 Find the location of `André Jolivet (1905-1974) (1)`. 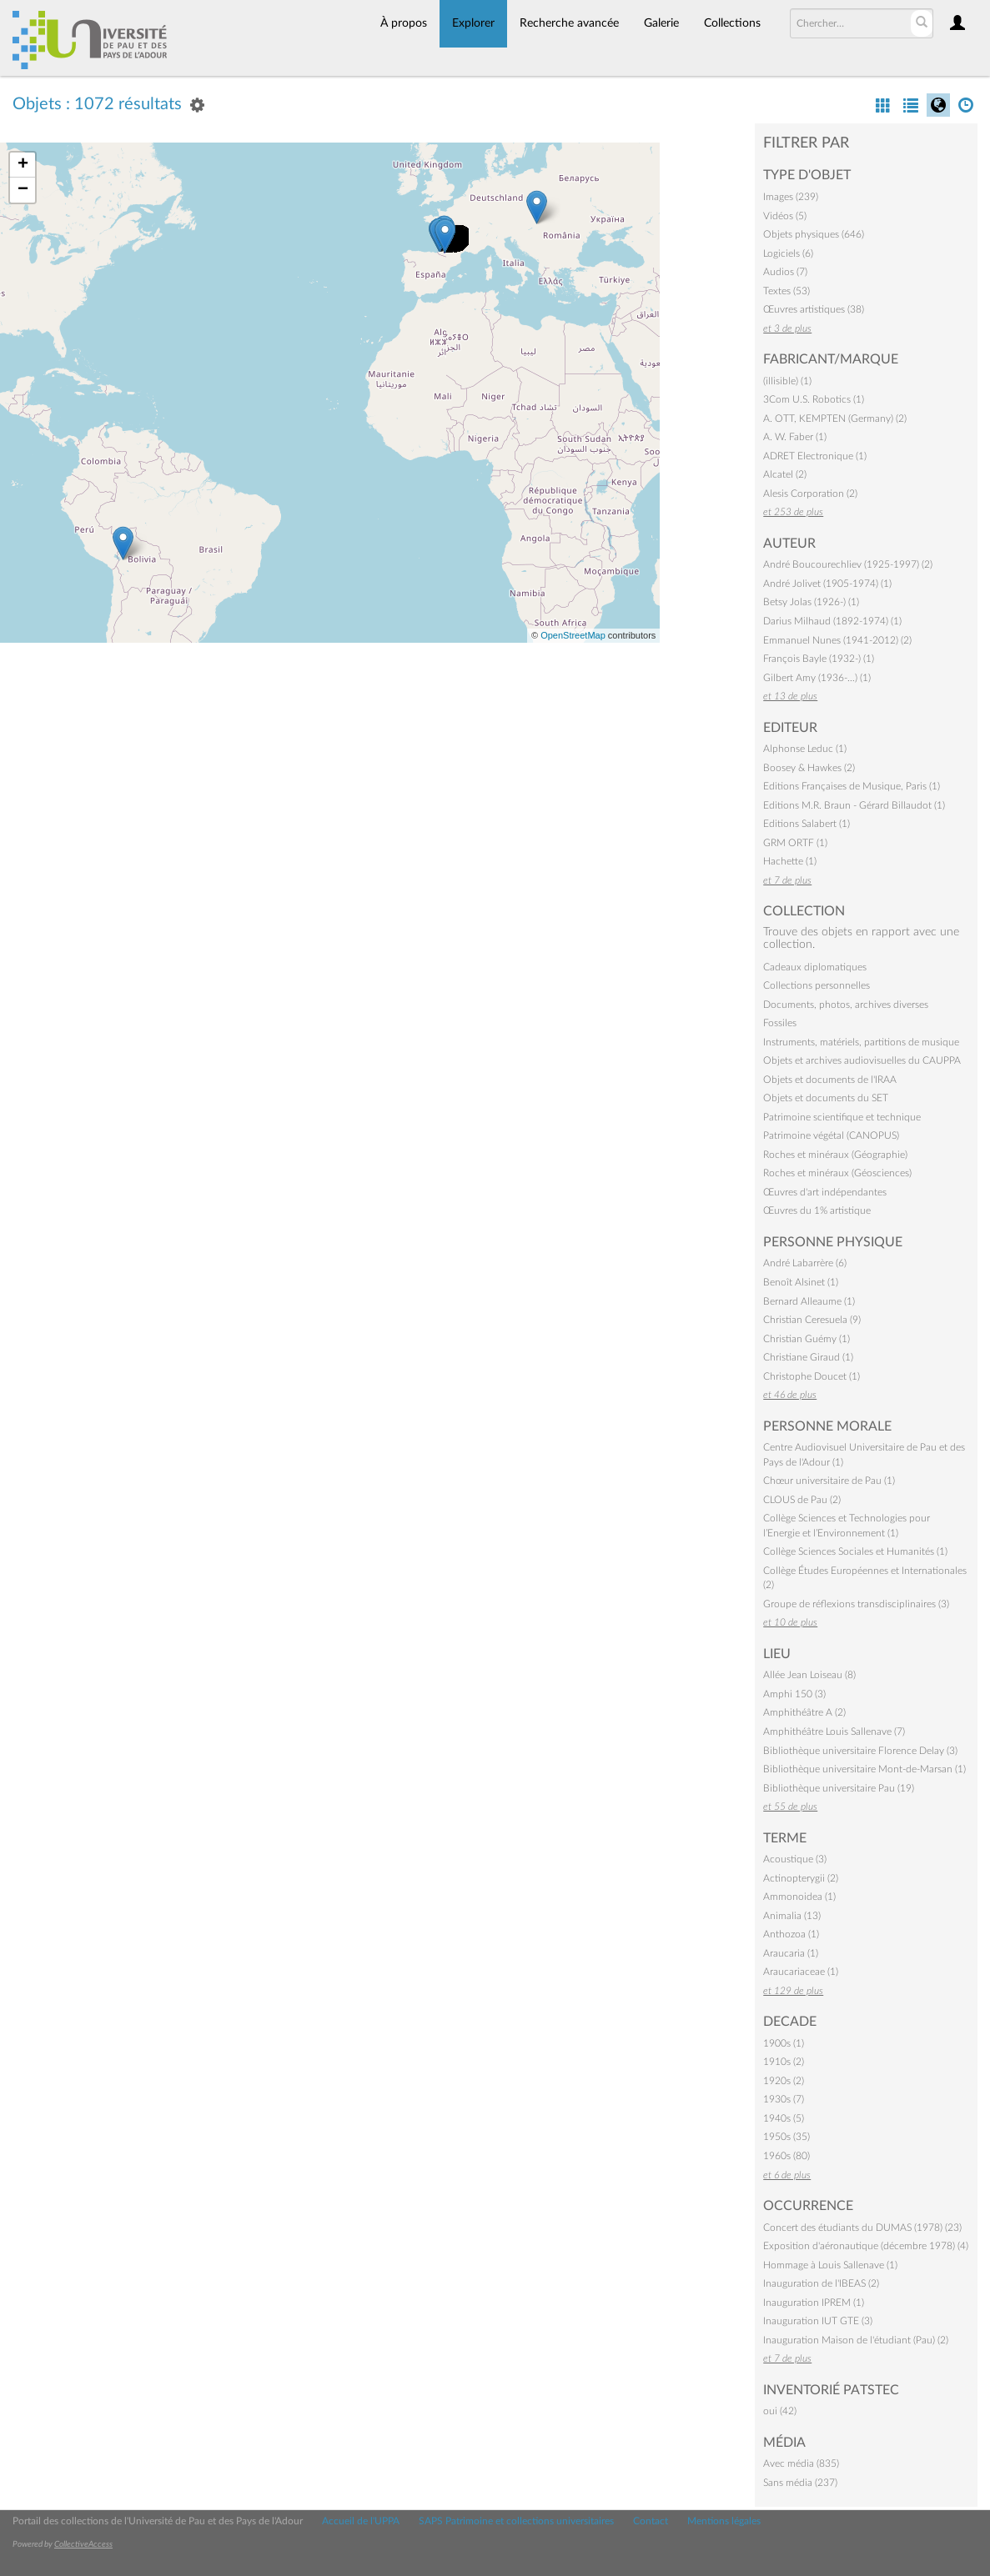

André Jolivet (1905-1974) (1) is located at coordinates (827, 584).